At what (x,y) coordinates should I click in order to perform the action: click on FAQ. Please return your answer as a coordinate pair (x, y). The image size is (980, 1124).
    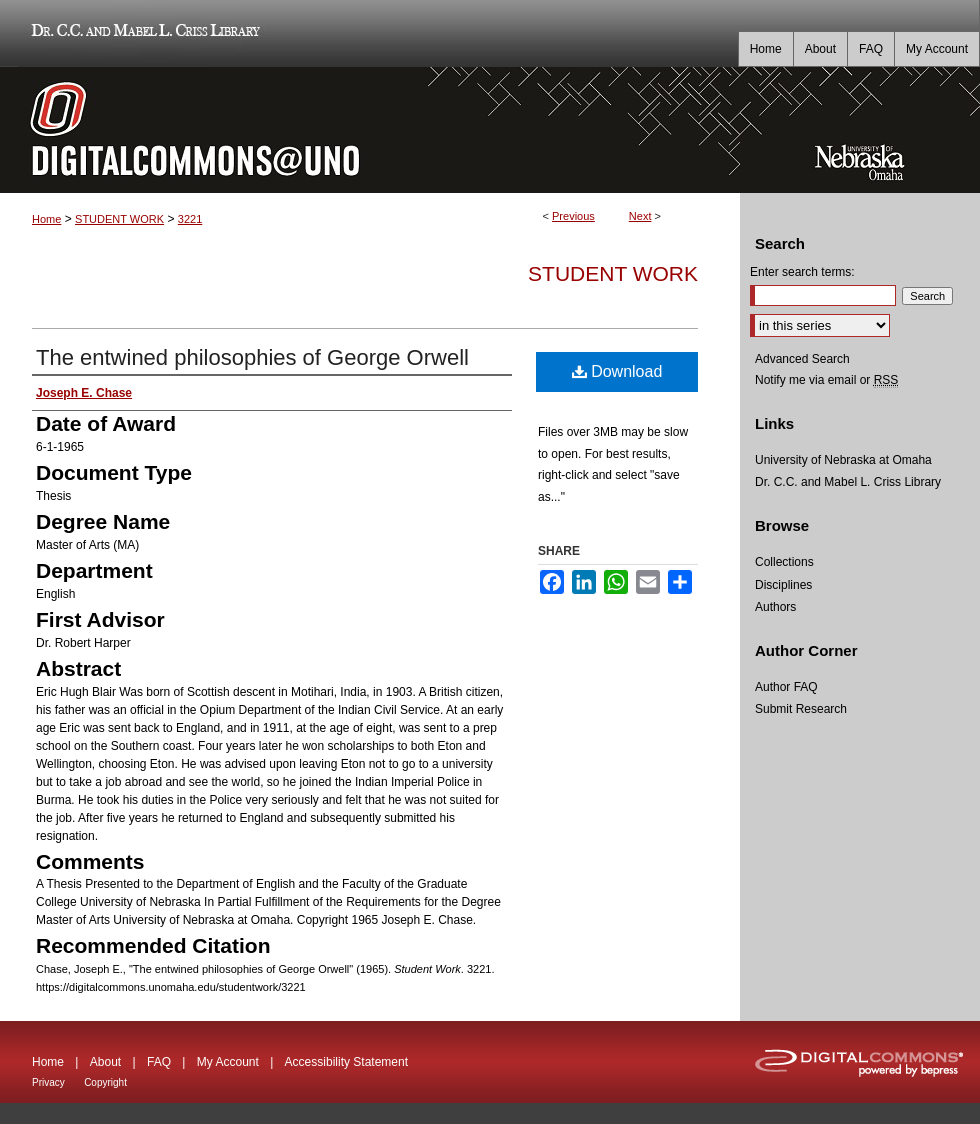
    Looking at the image, I should click on (159, 1062).